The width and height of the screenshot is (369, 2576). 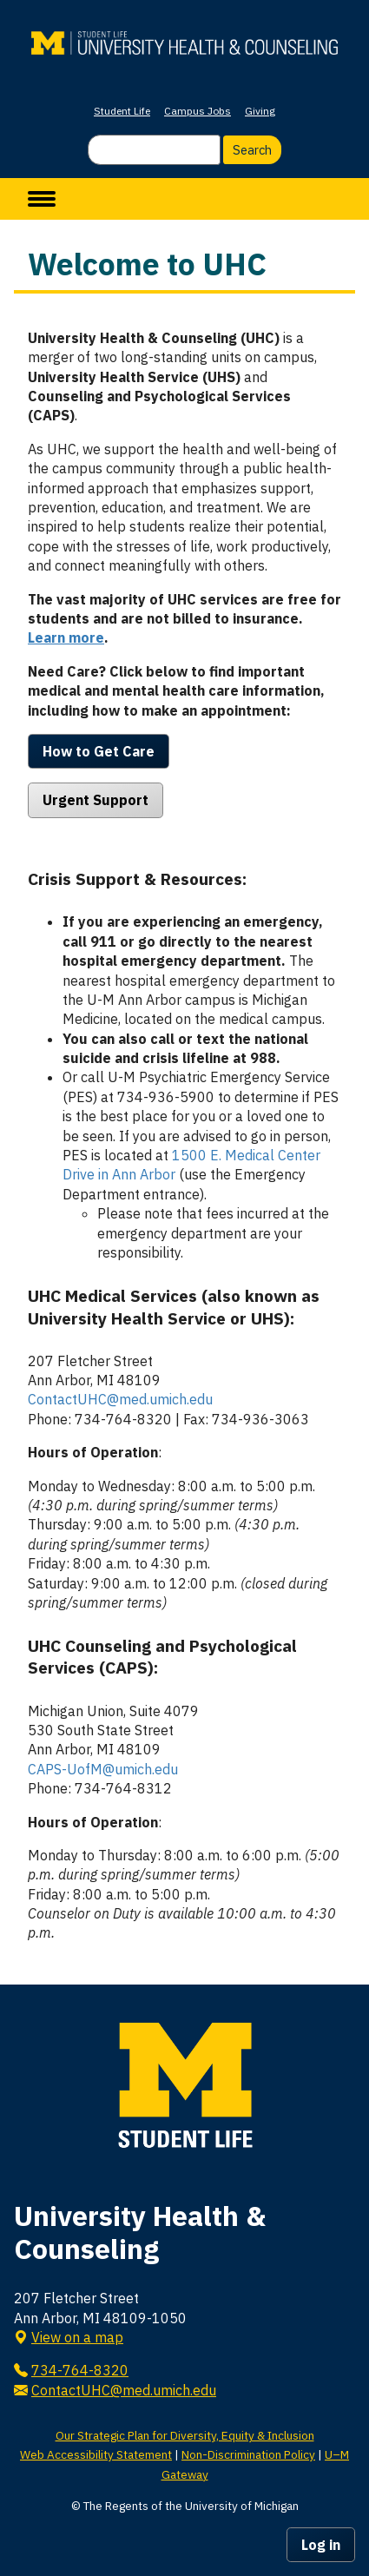 What do you see at coordinates (120, 1399) in the screenshot?
I see `ContactUHC@med.umich.edu` at bounding box center [120, 1399].